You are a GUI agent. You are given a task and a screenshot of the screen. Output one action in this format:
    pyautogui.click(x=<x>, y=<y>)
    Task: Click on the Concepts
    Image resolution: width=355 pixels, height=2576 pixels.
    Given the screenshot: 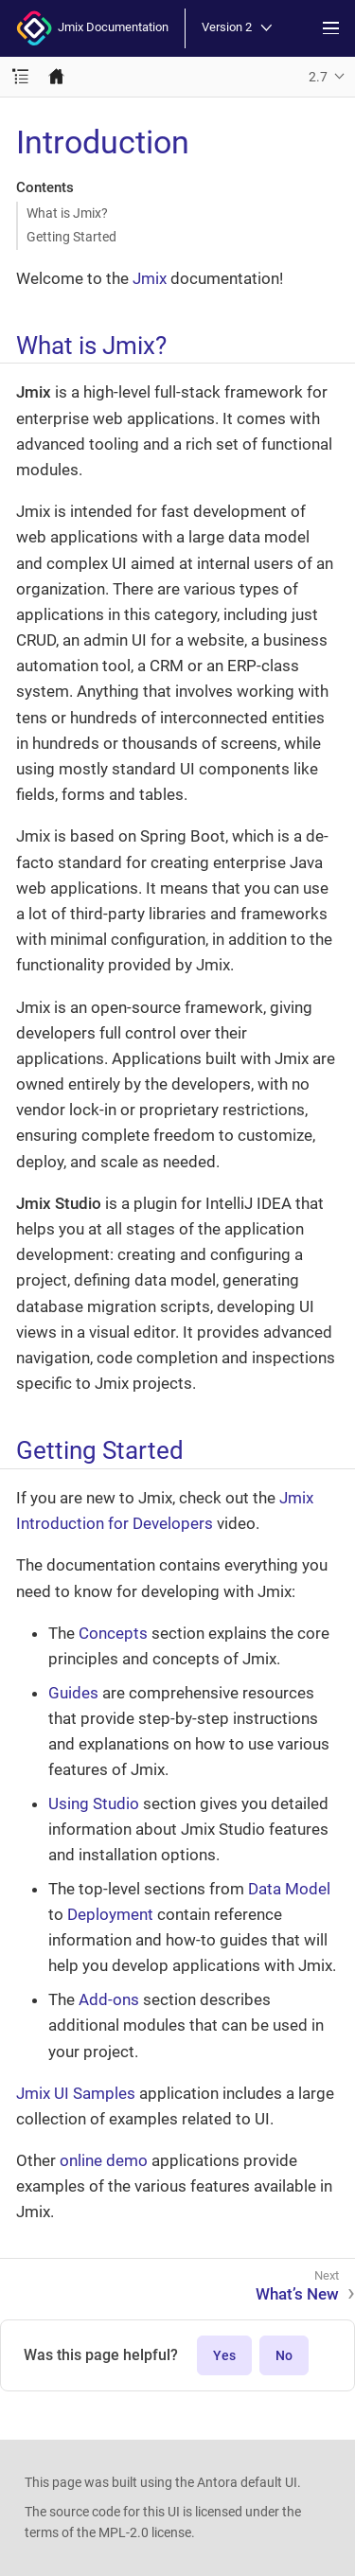 What is the action you would take?
    pyautogui.click(x=113, y=1633)
    